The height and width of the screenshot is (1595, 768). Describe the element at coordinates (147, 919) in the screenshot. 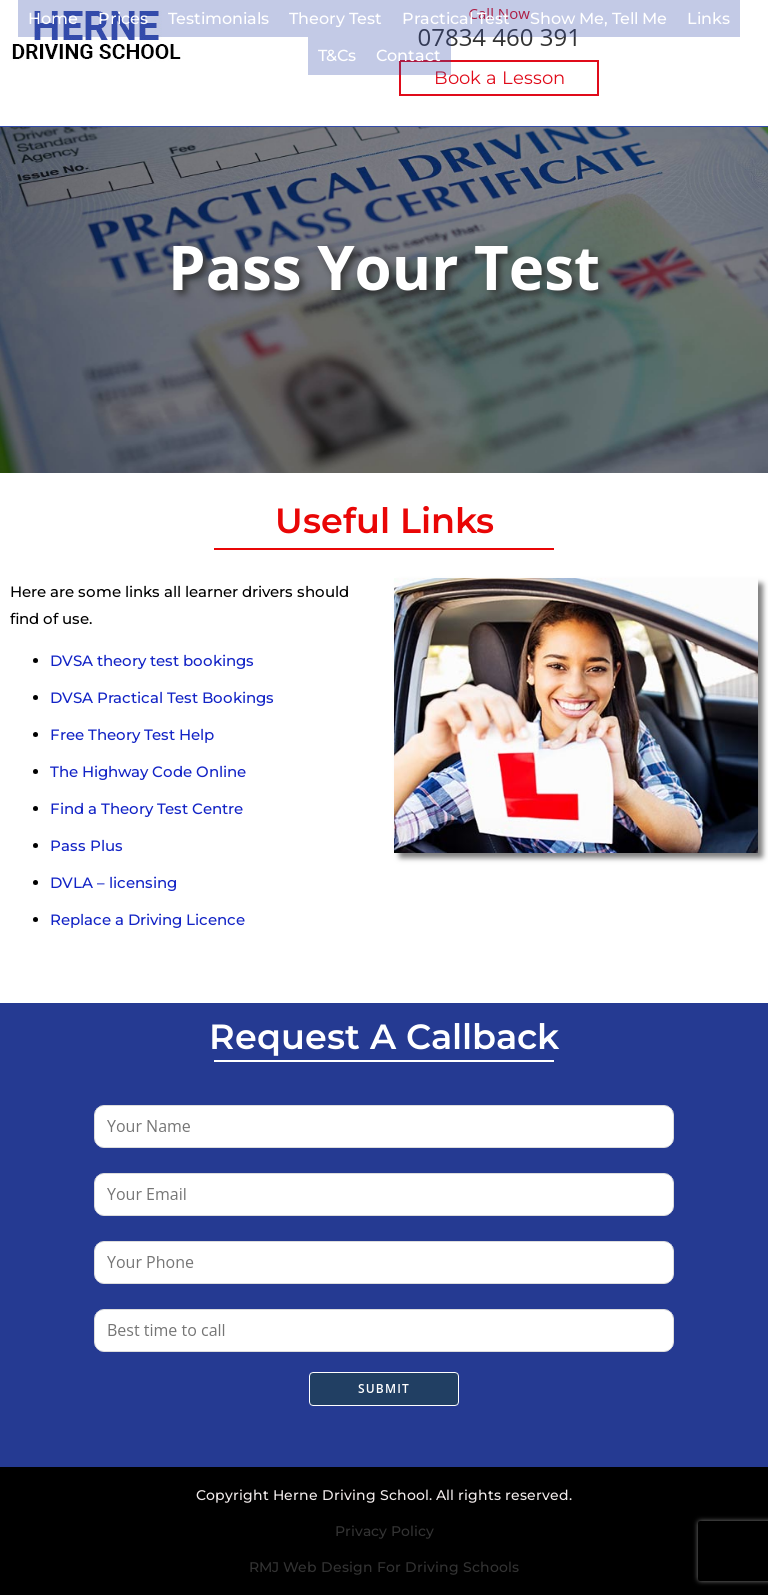

I see `Replace a Driving Licence` at that location.